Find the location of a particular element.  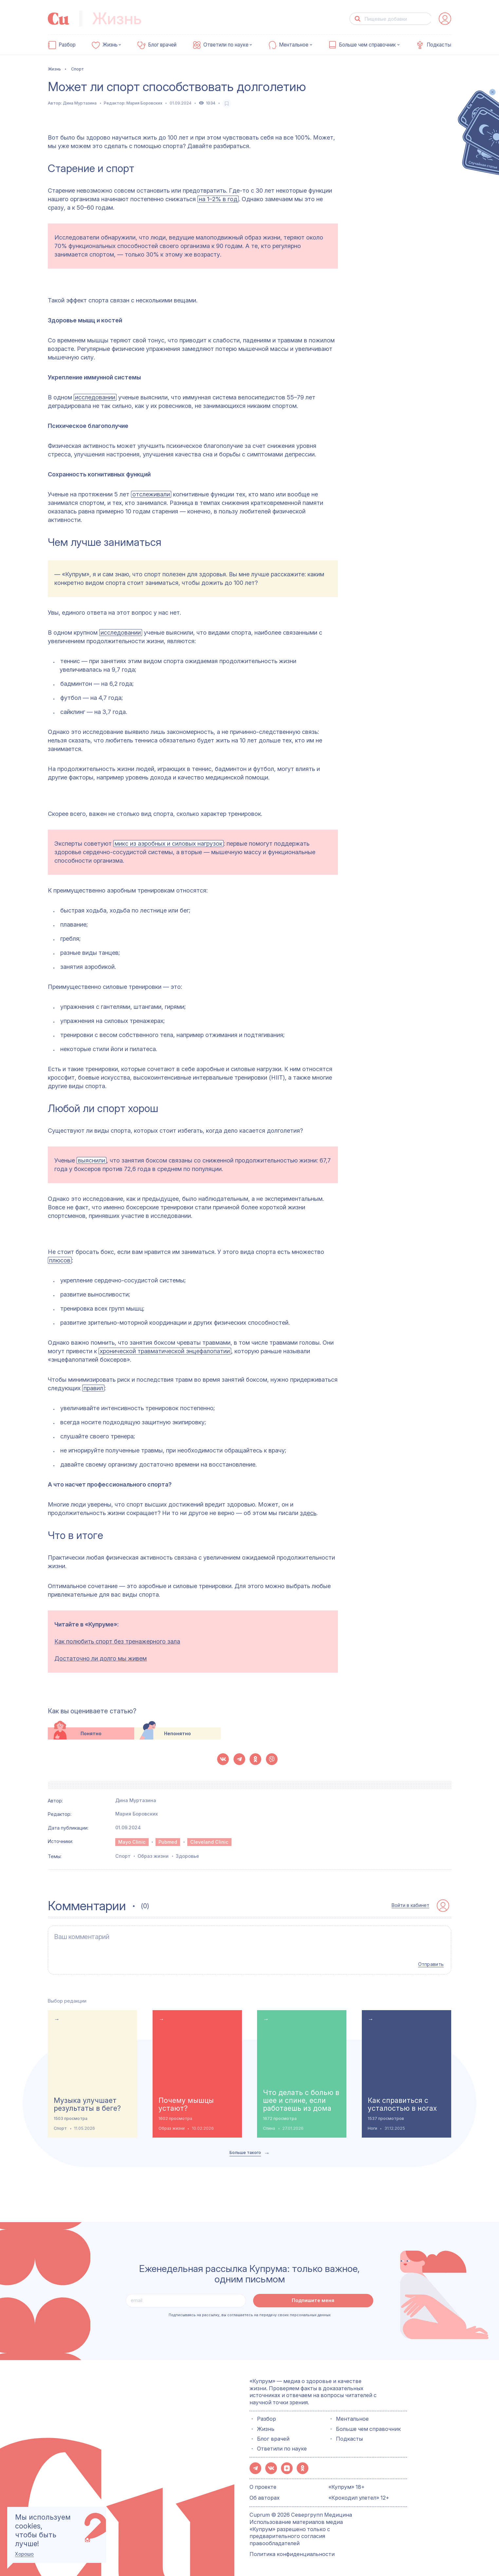

[button-share-vk] is located at coordinates (223, 1759).